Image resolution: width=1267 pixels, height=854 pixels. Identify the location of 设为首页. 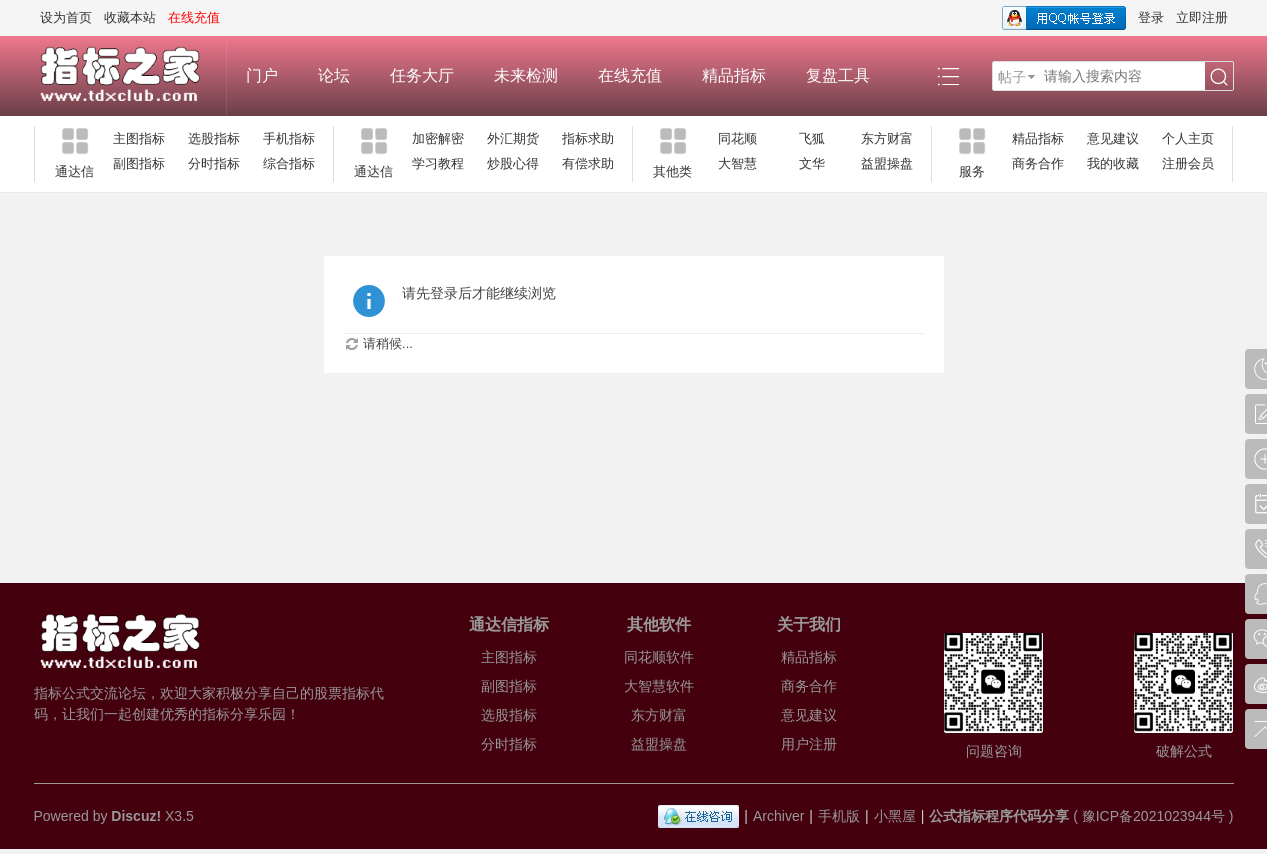
(66, 17).